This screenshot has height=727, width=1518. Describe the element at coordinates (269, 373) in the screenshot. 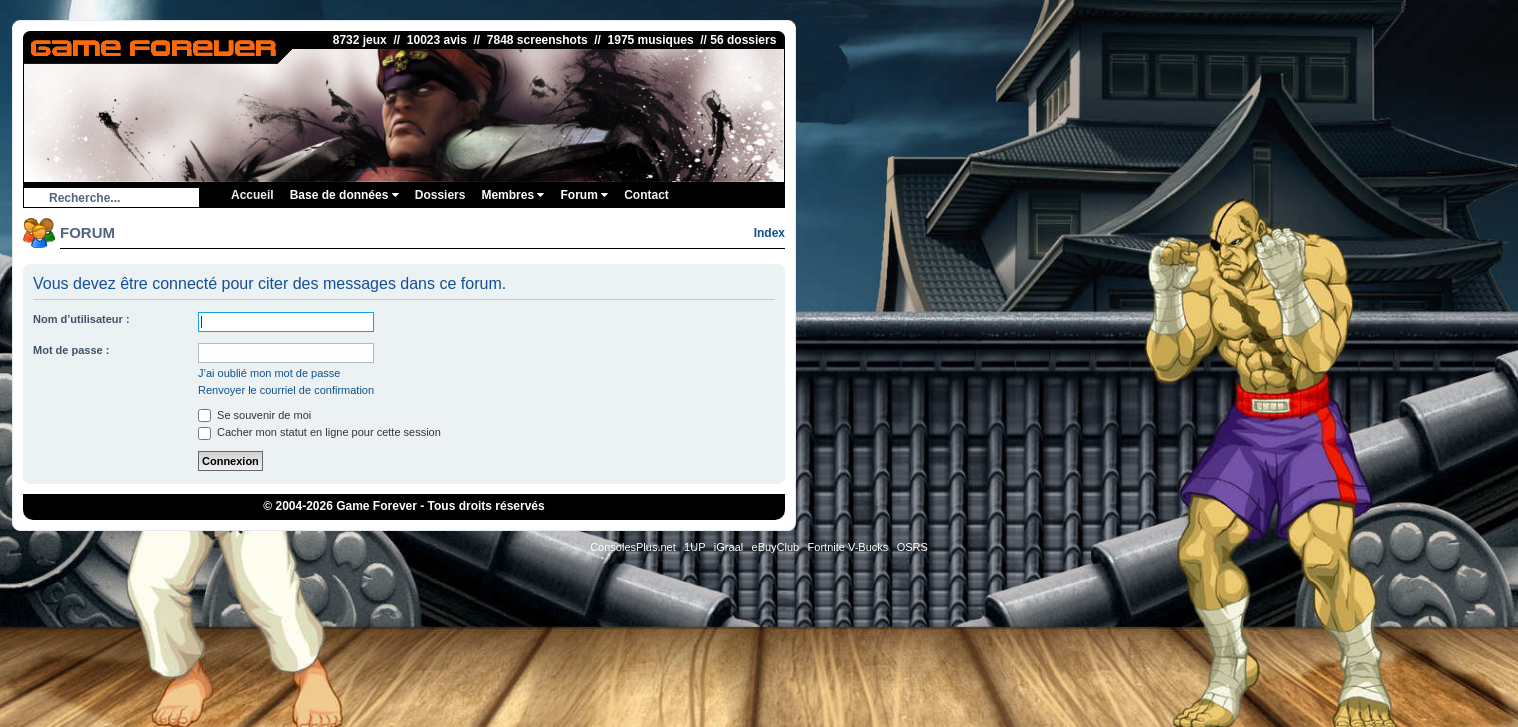

I see `J’ai oublié mon mot de passe` at that location.